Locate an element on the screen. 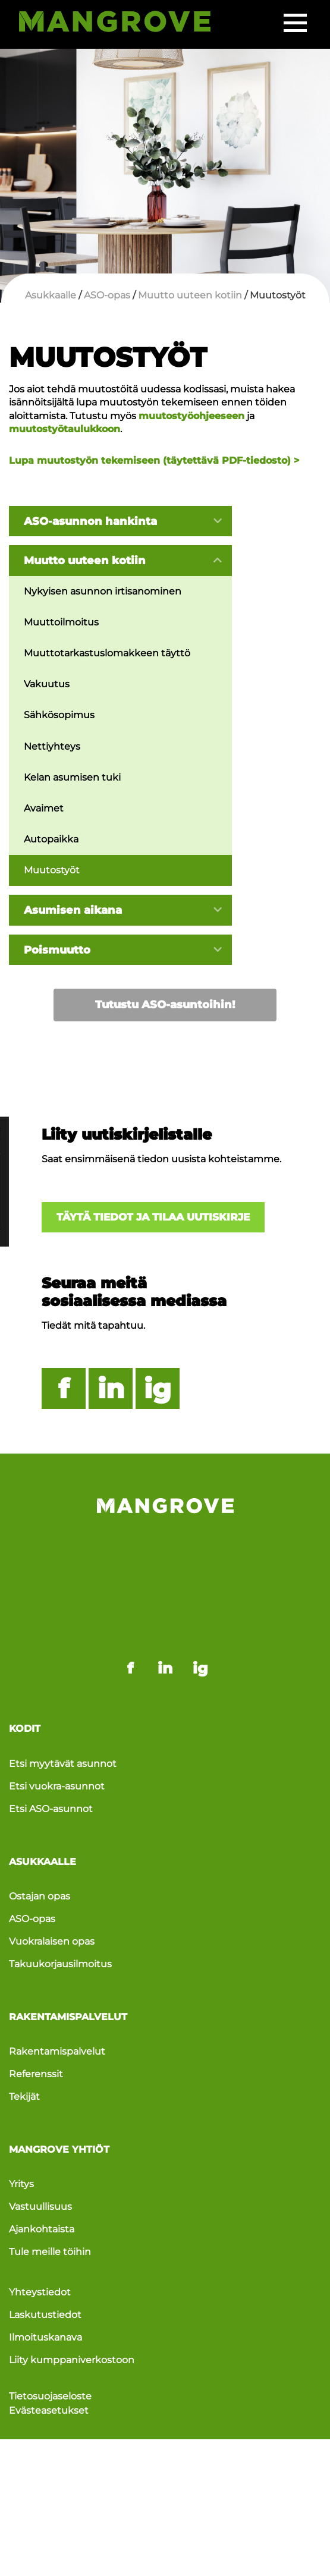 This screenshot has width=330, height=2576. ig [Mangrove instagram - link opens in a new tab] is located at coordinates (200, 1611).